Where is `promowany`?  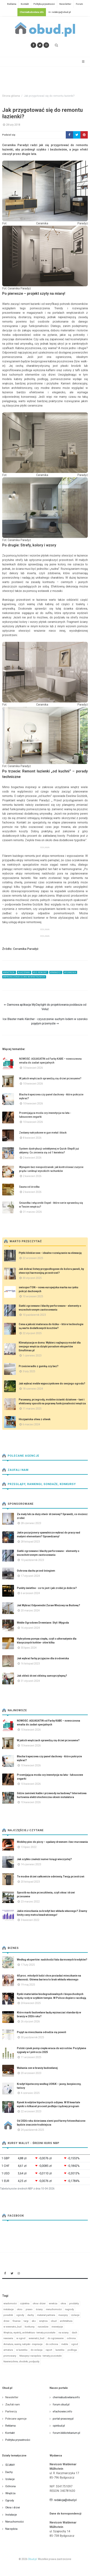 promowany is located at coordinates (9, 2355).